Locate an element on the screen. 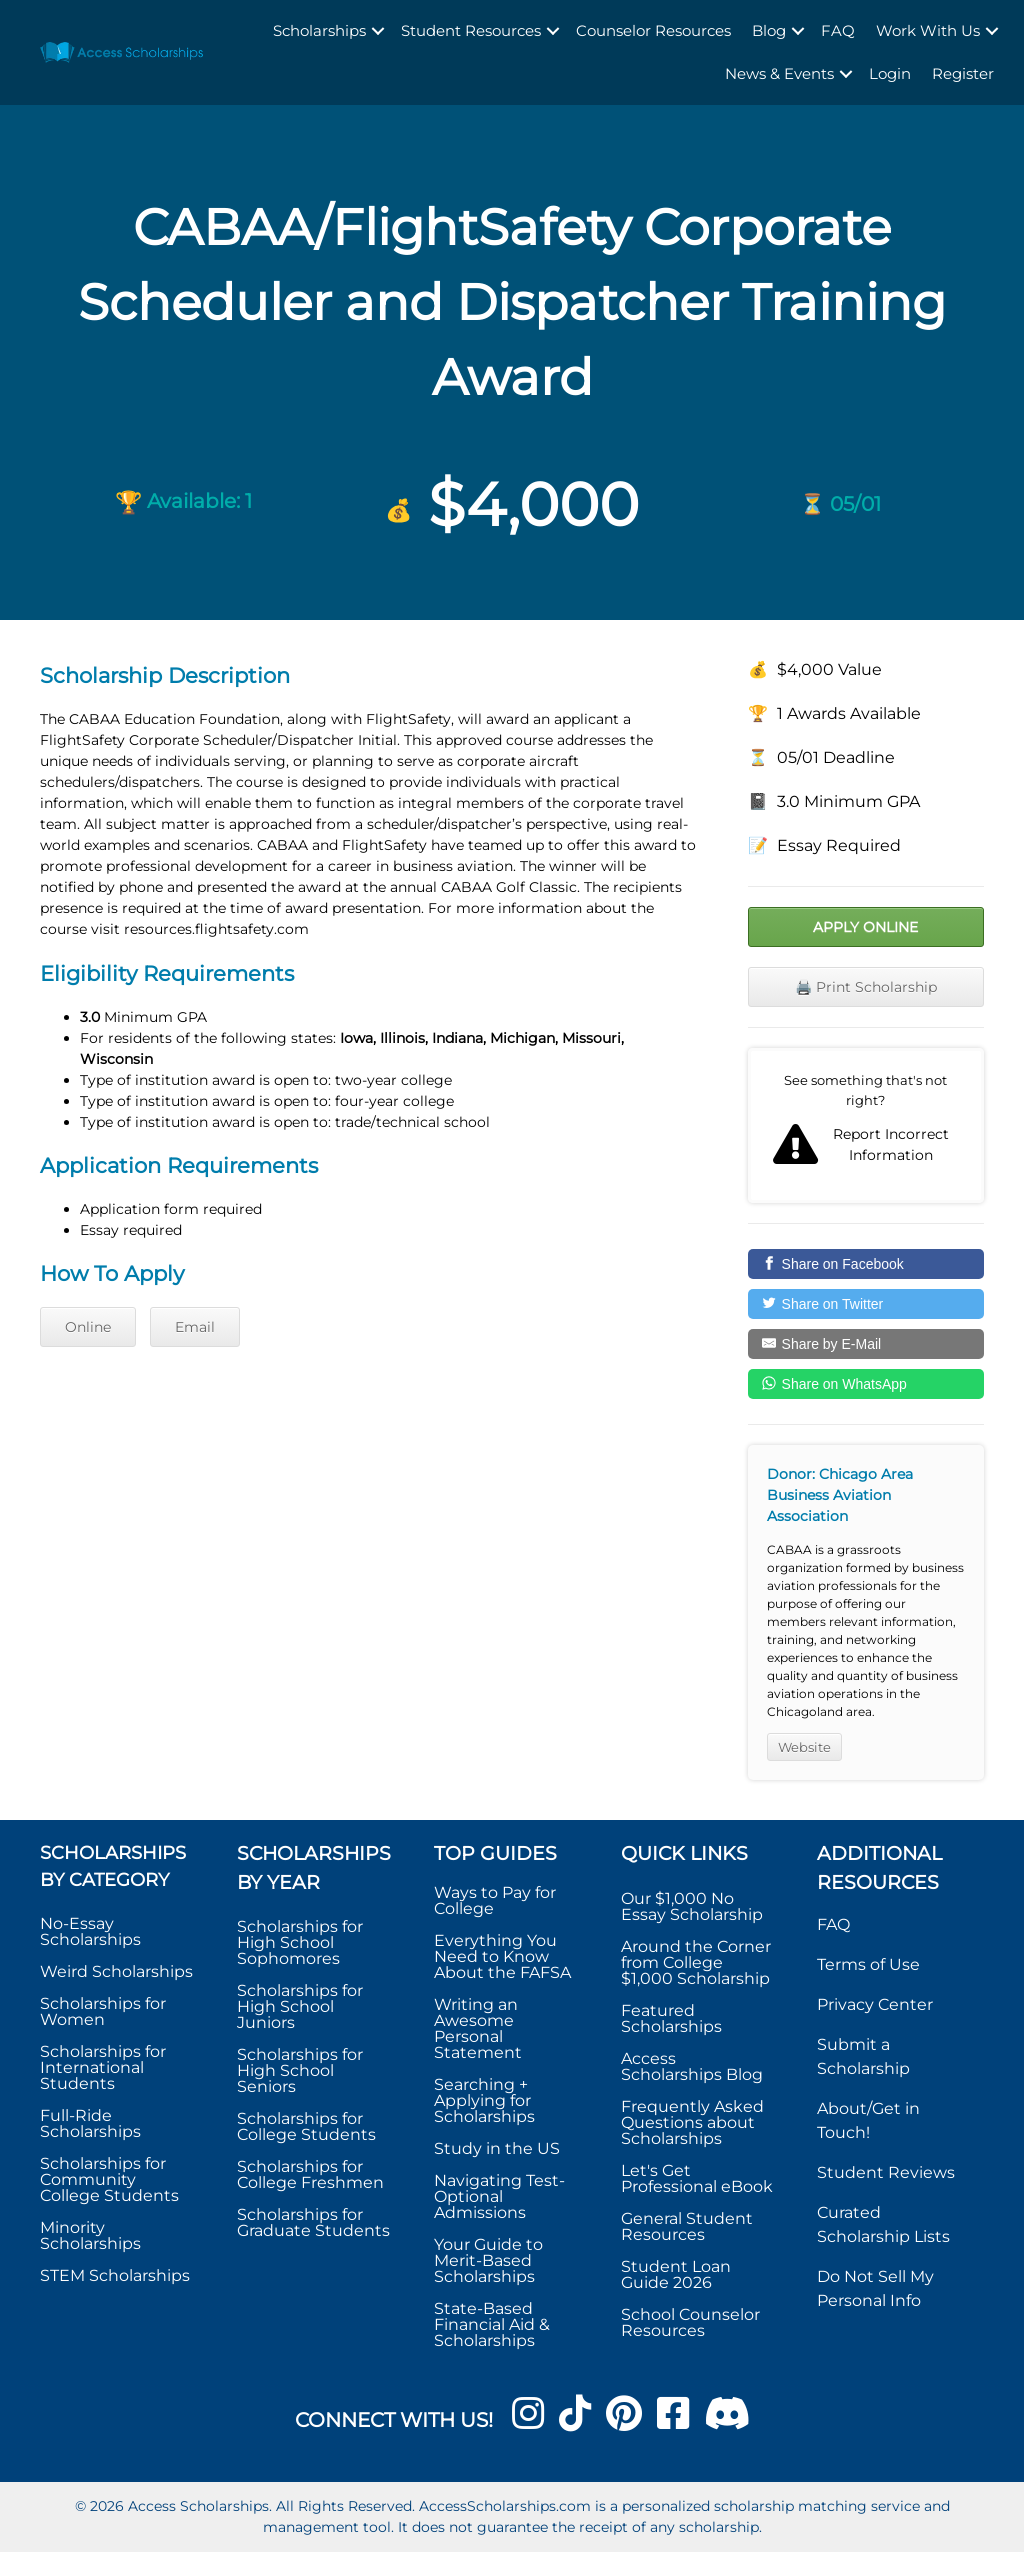  Counselor Resources is located at coordinates (653, 30).